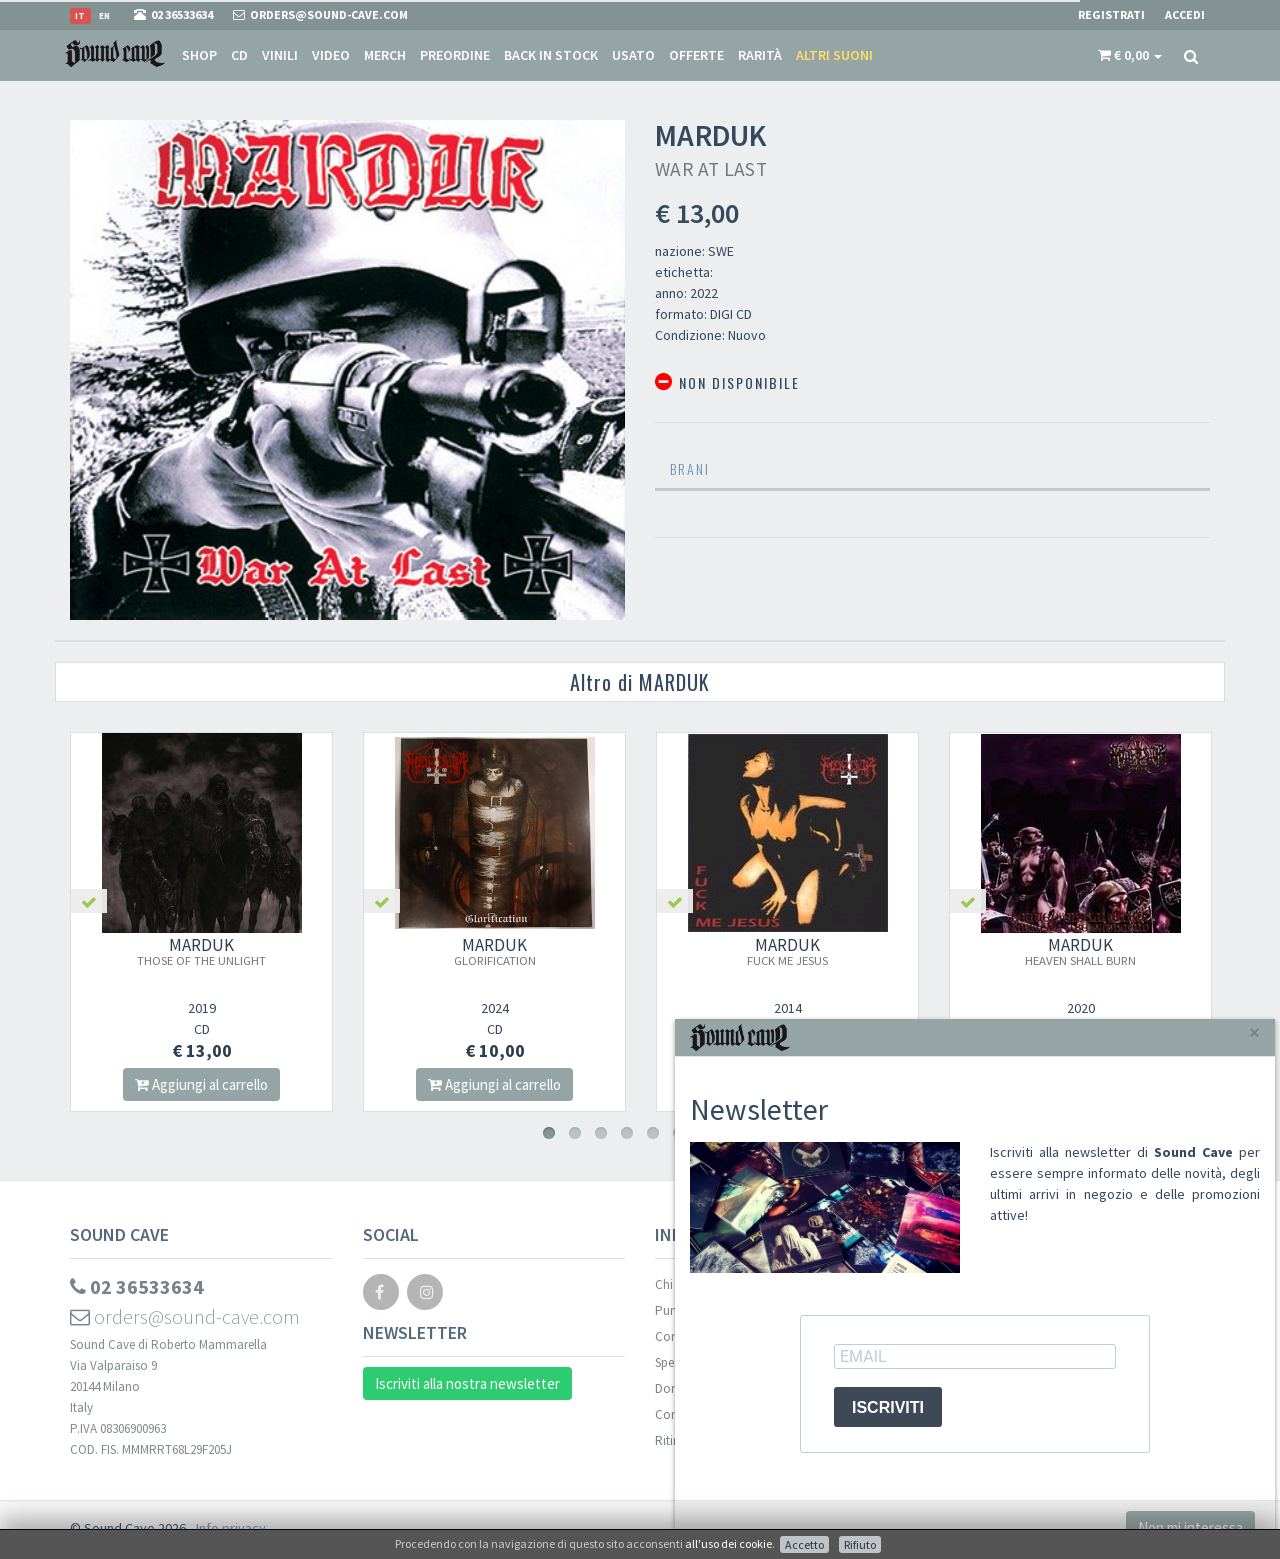 Image resolution: width=1280 pixels, height=1559 pixels. Describe the element at coordinates (331, 55) in the screenshot. I see `Video` at that location.